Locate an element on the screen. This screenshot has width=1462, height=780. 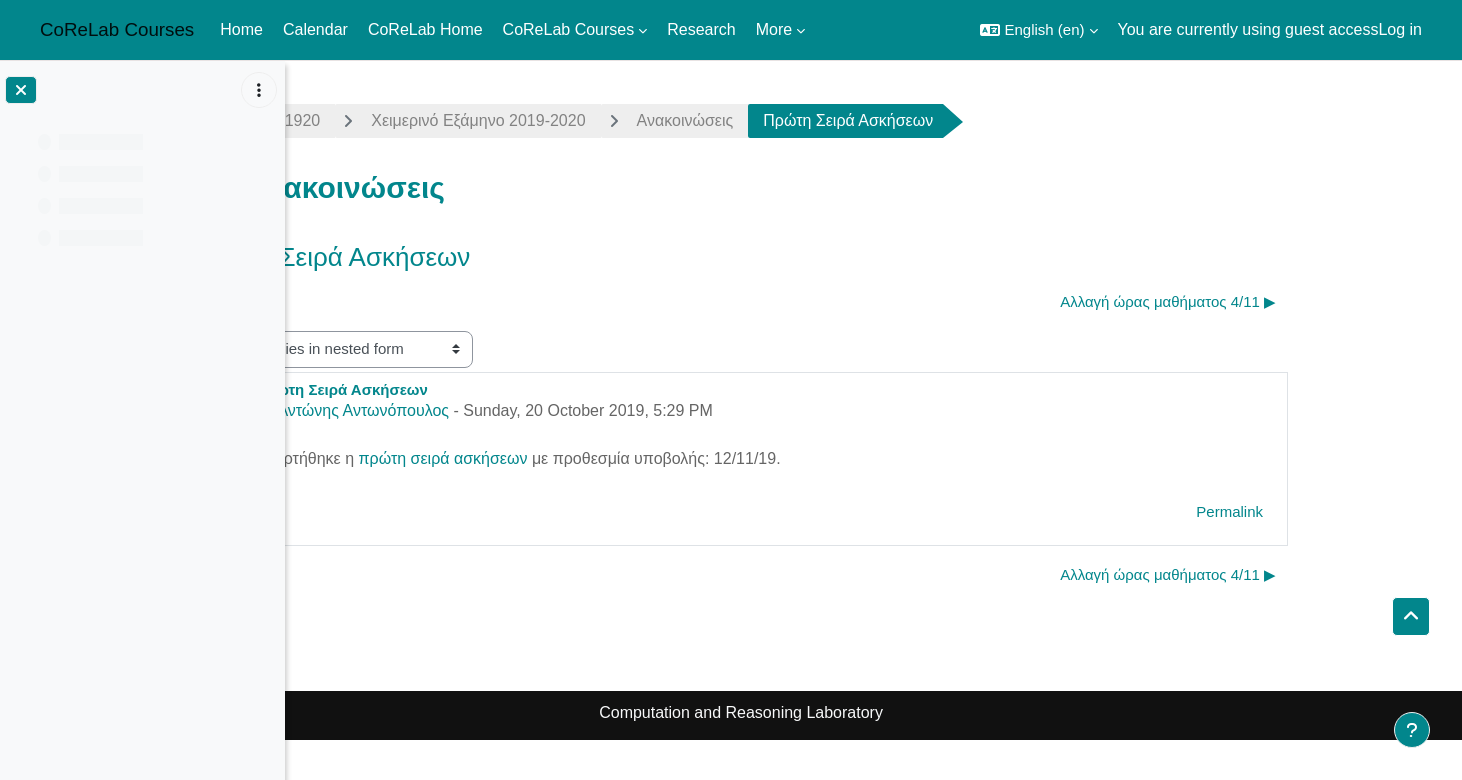
CoReLab Courses [menuitem] is located at coordinates (569, 29).